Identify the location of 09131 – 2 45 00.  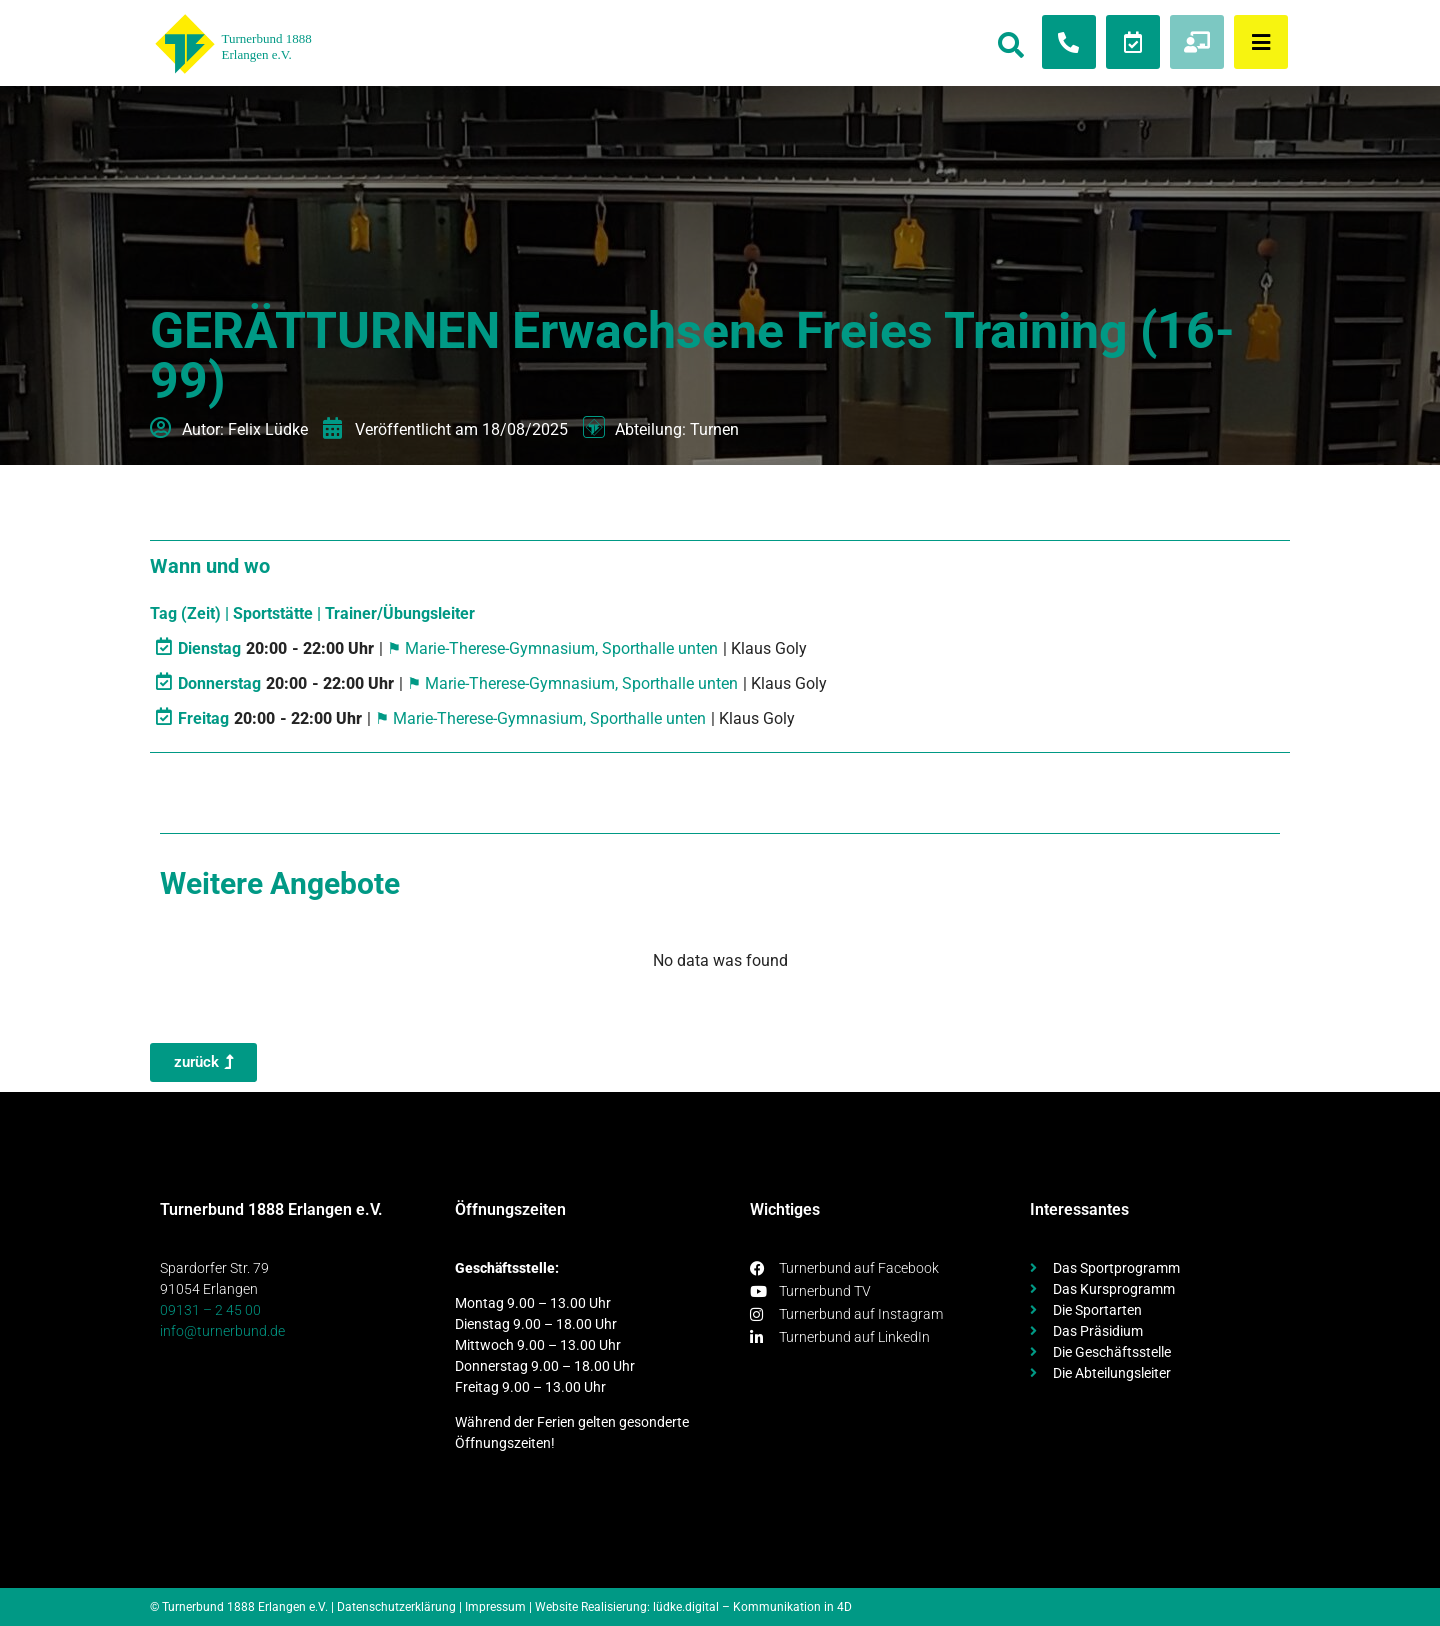
(210, 1310).